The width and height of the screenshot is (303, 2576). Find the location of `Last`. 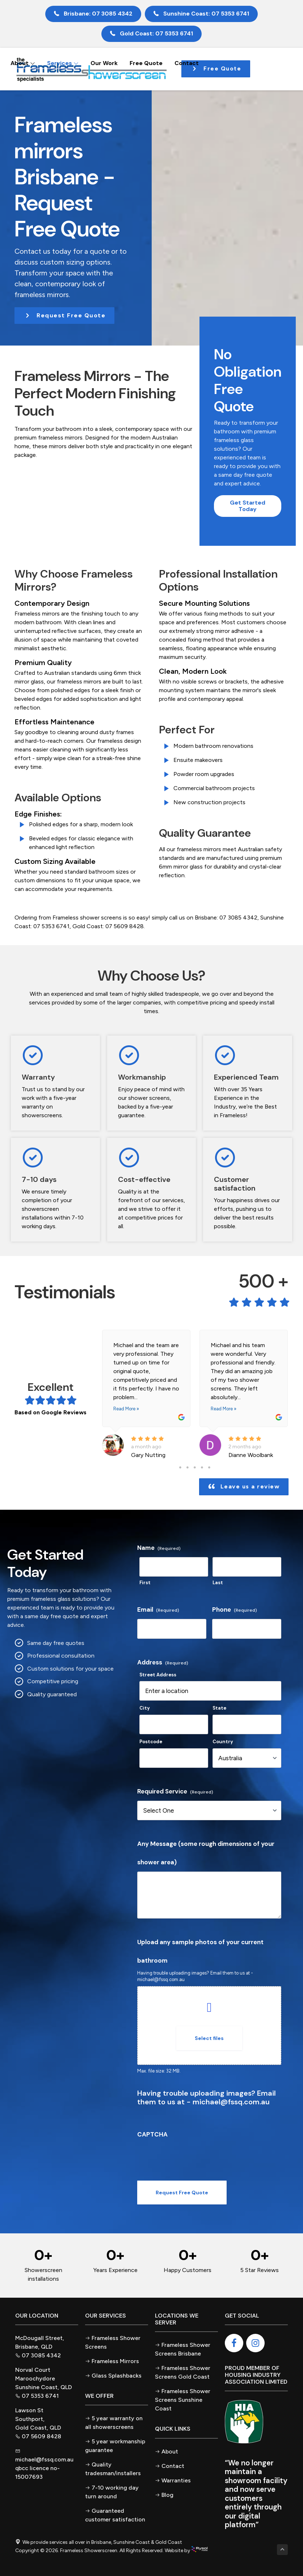

Last is located at coordinates (217, 1583).